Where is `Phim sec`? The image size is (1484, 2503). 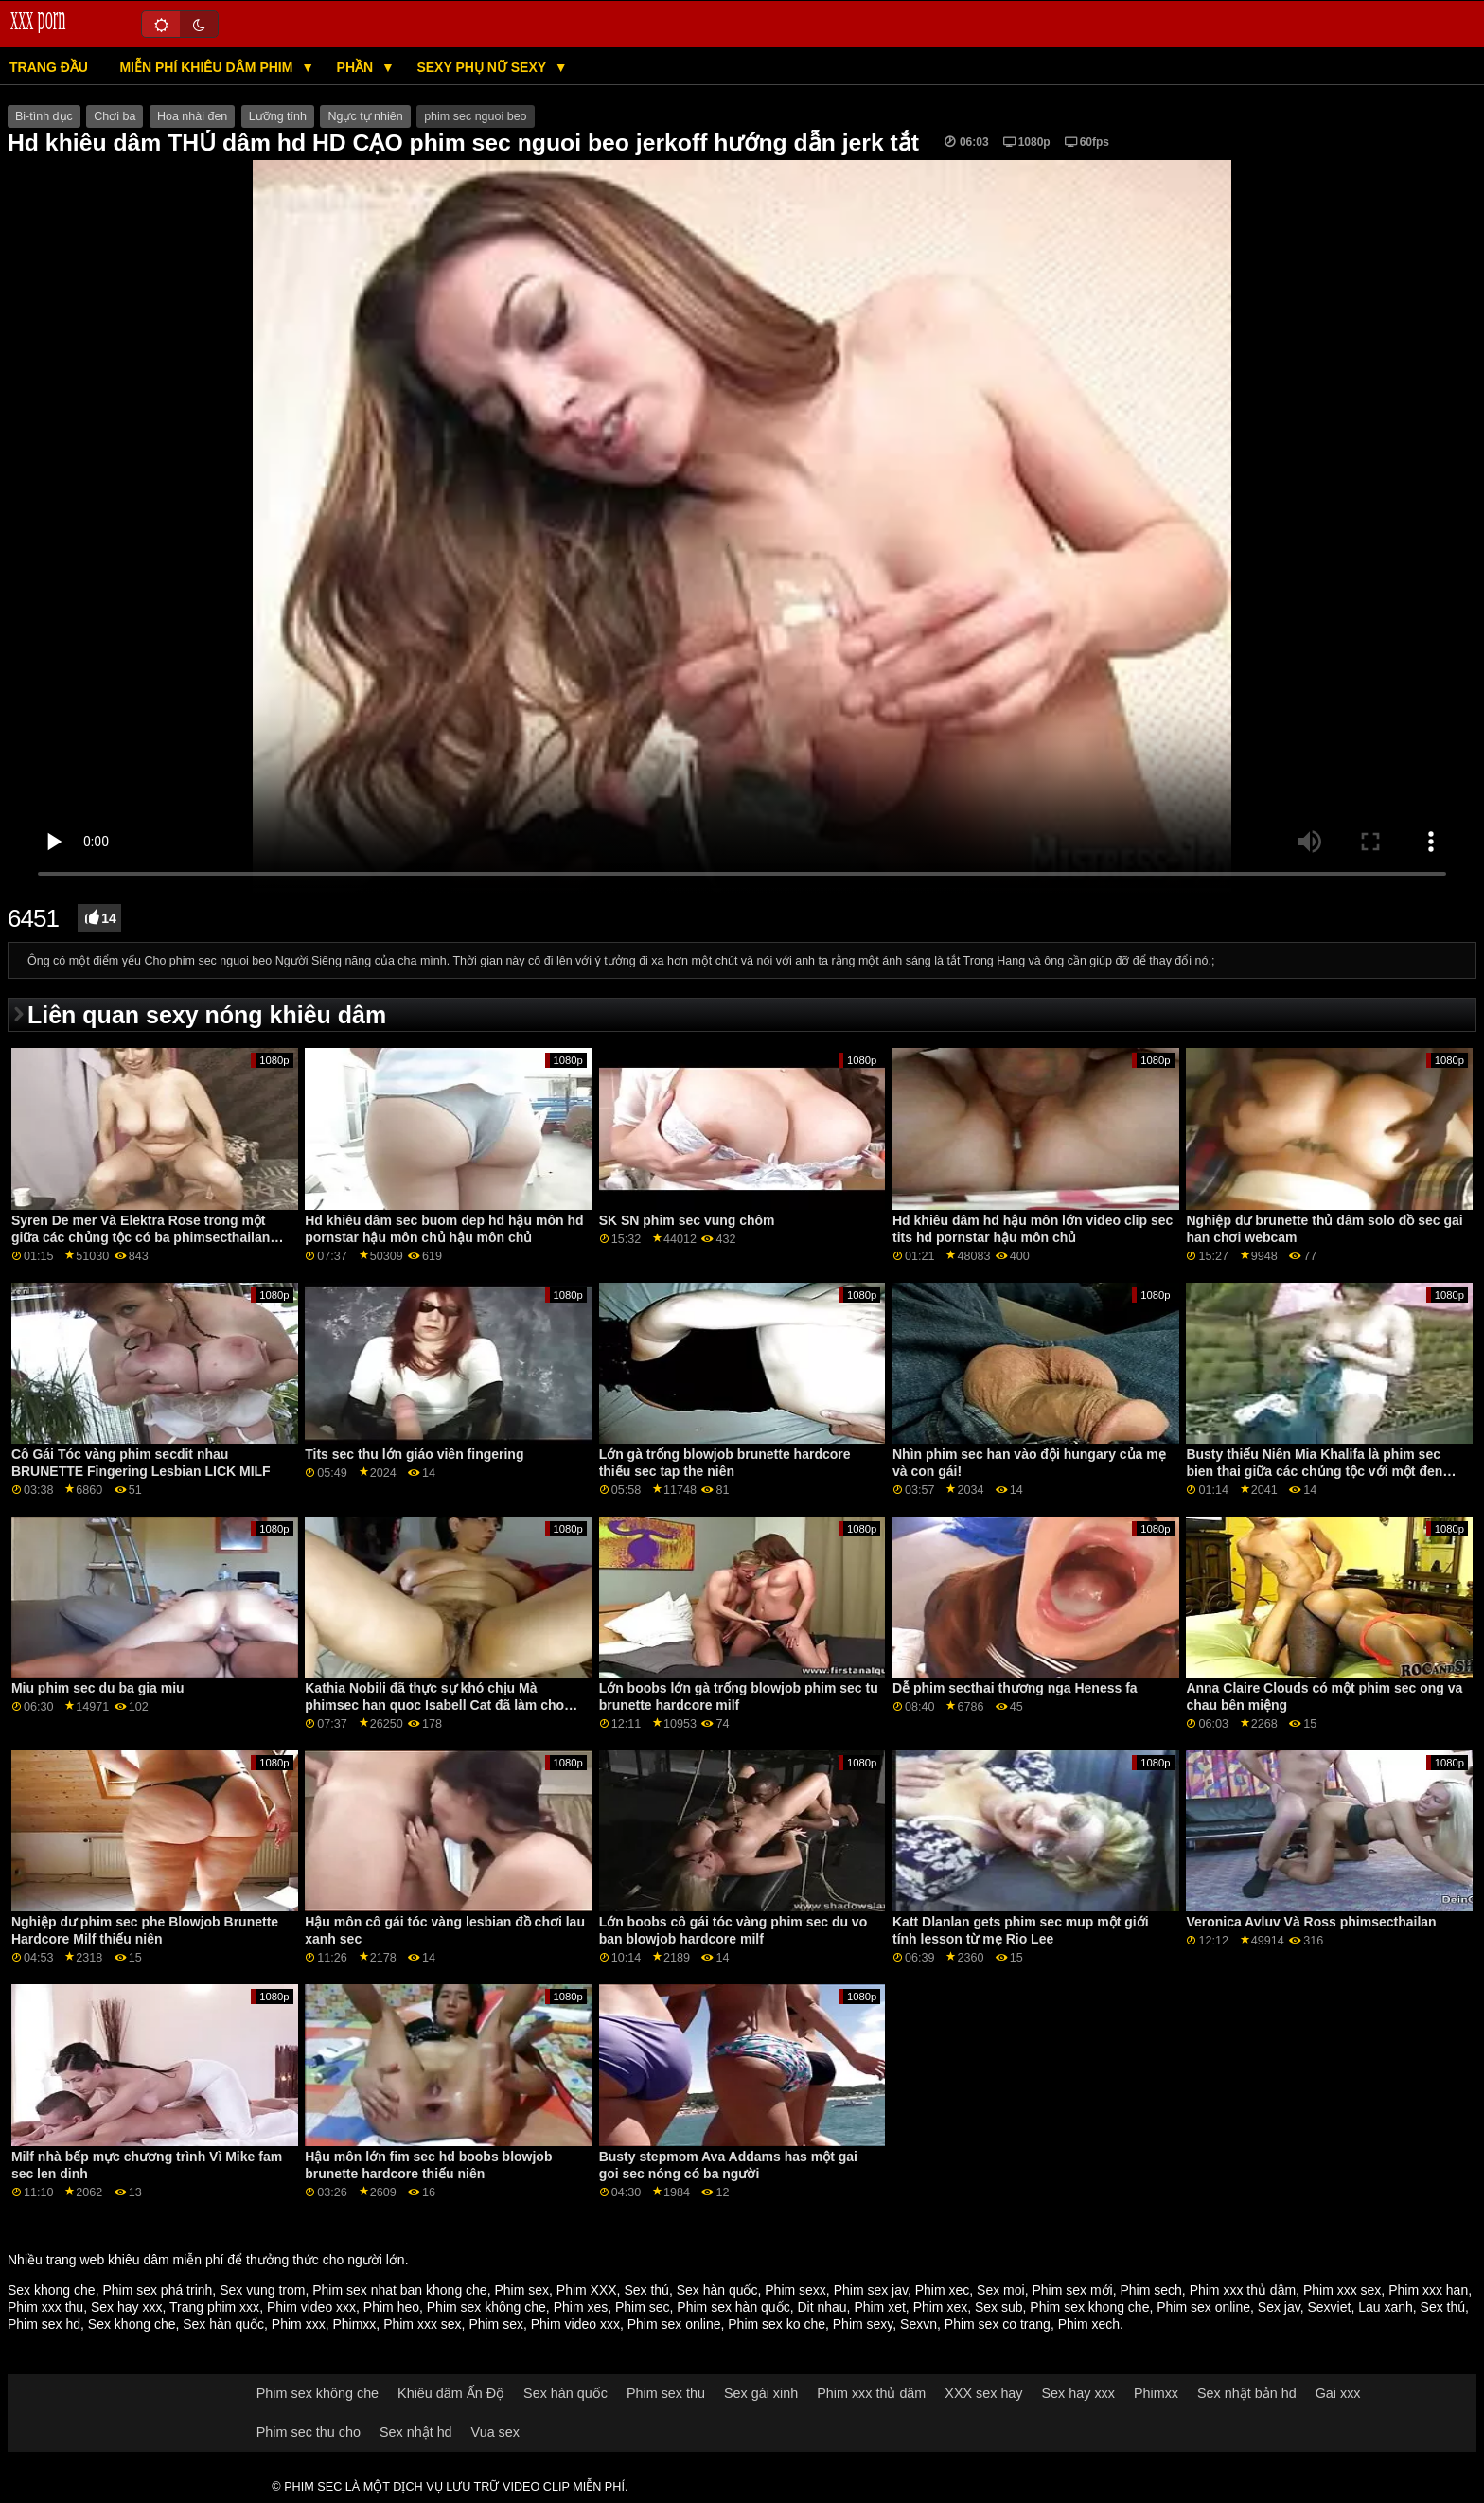
Phim sec is located at coordinates (642, 2307).